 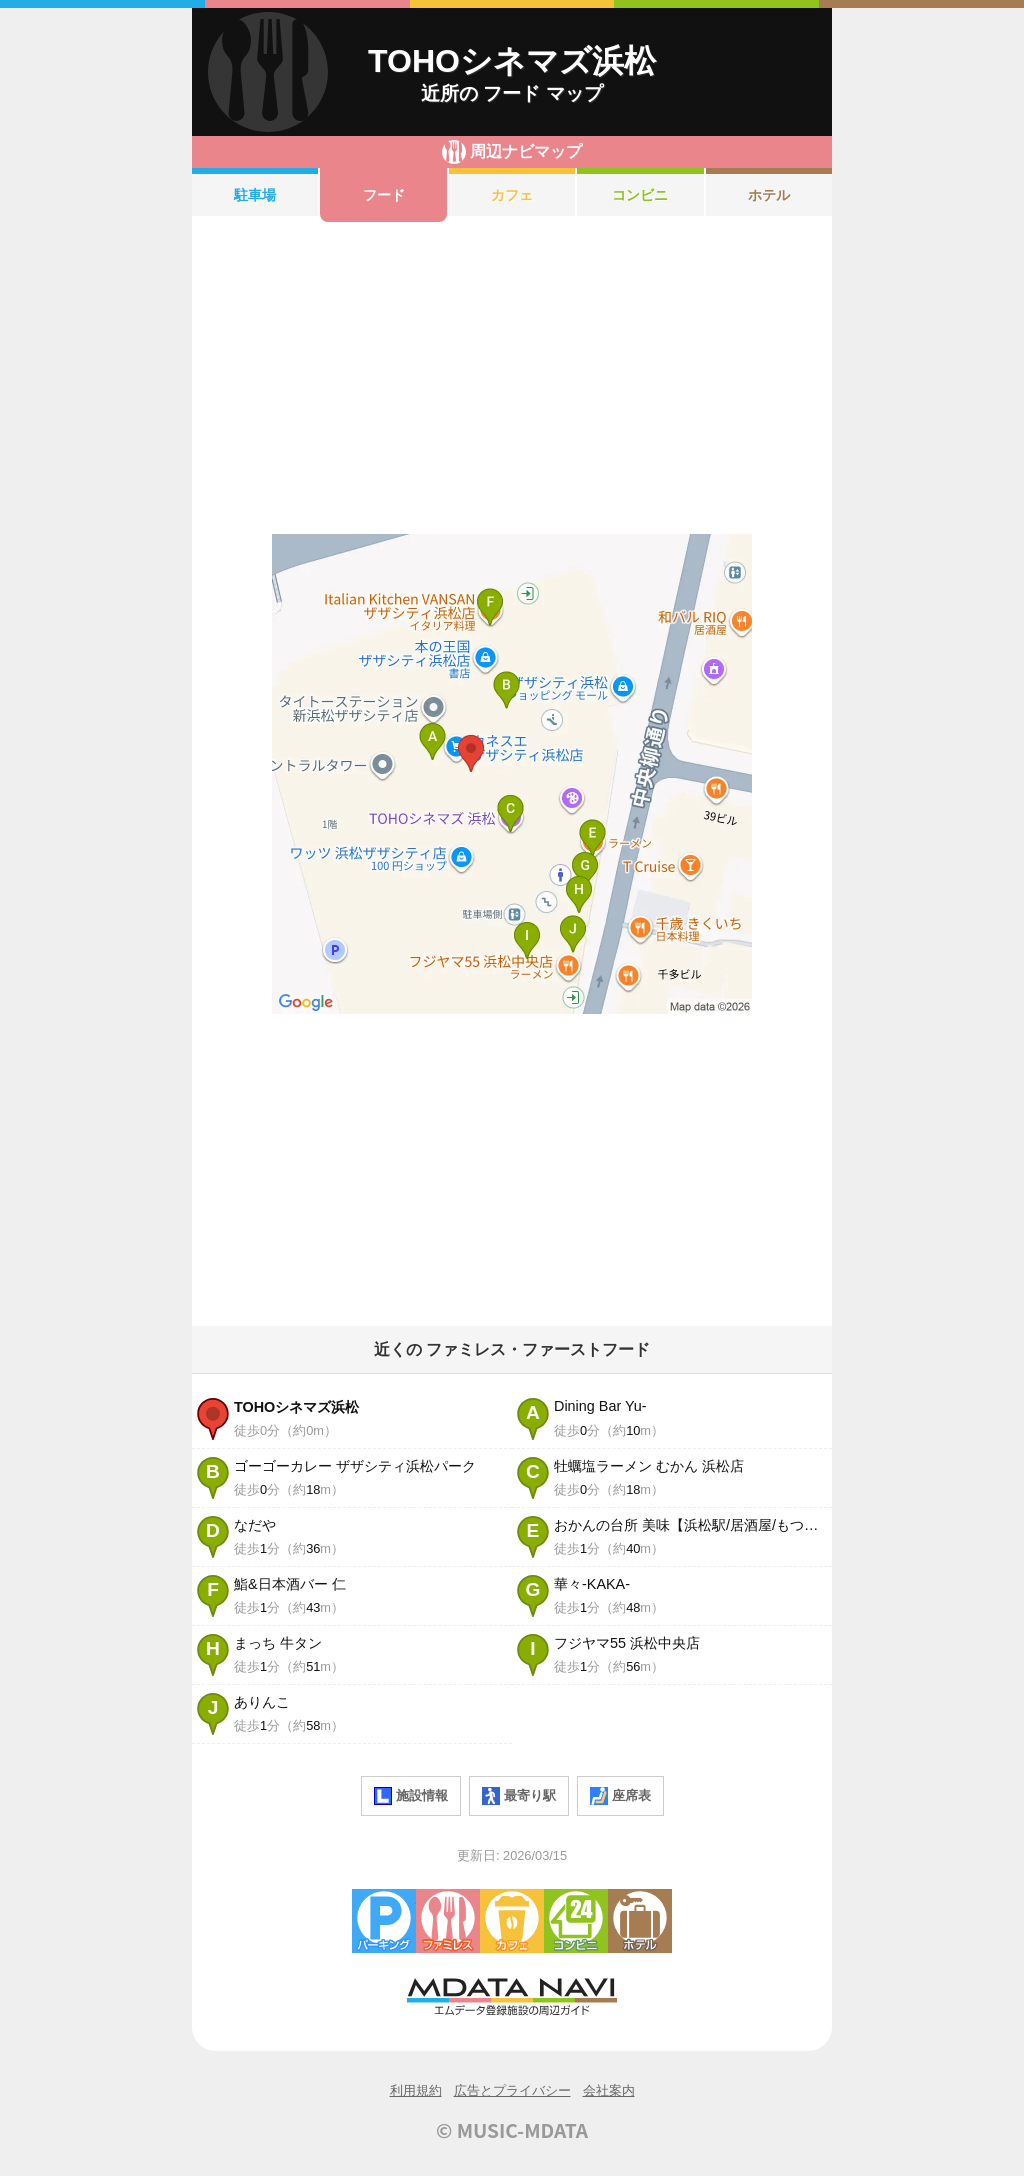 What do you see at coordinates (512, 378) in the screenshot?
I see `[Advertisement]` at bounding box center [512, 378].